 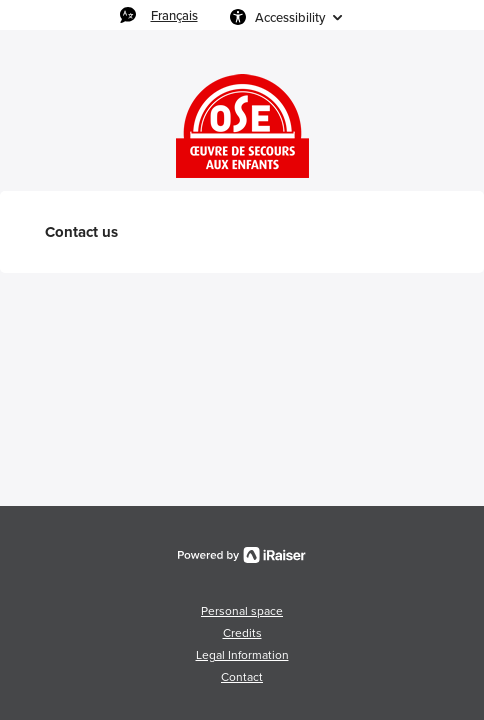 I want to click on Accessibility, so click(x=290, y=17).